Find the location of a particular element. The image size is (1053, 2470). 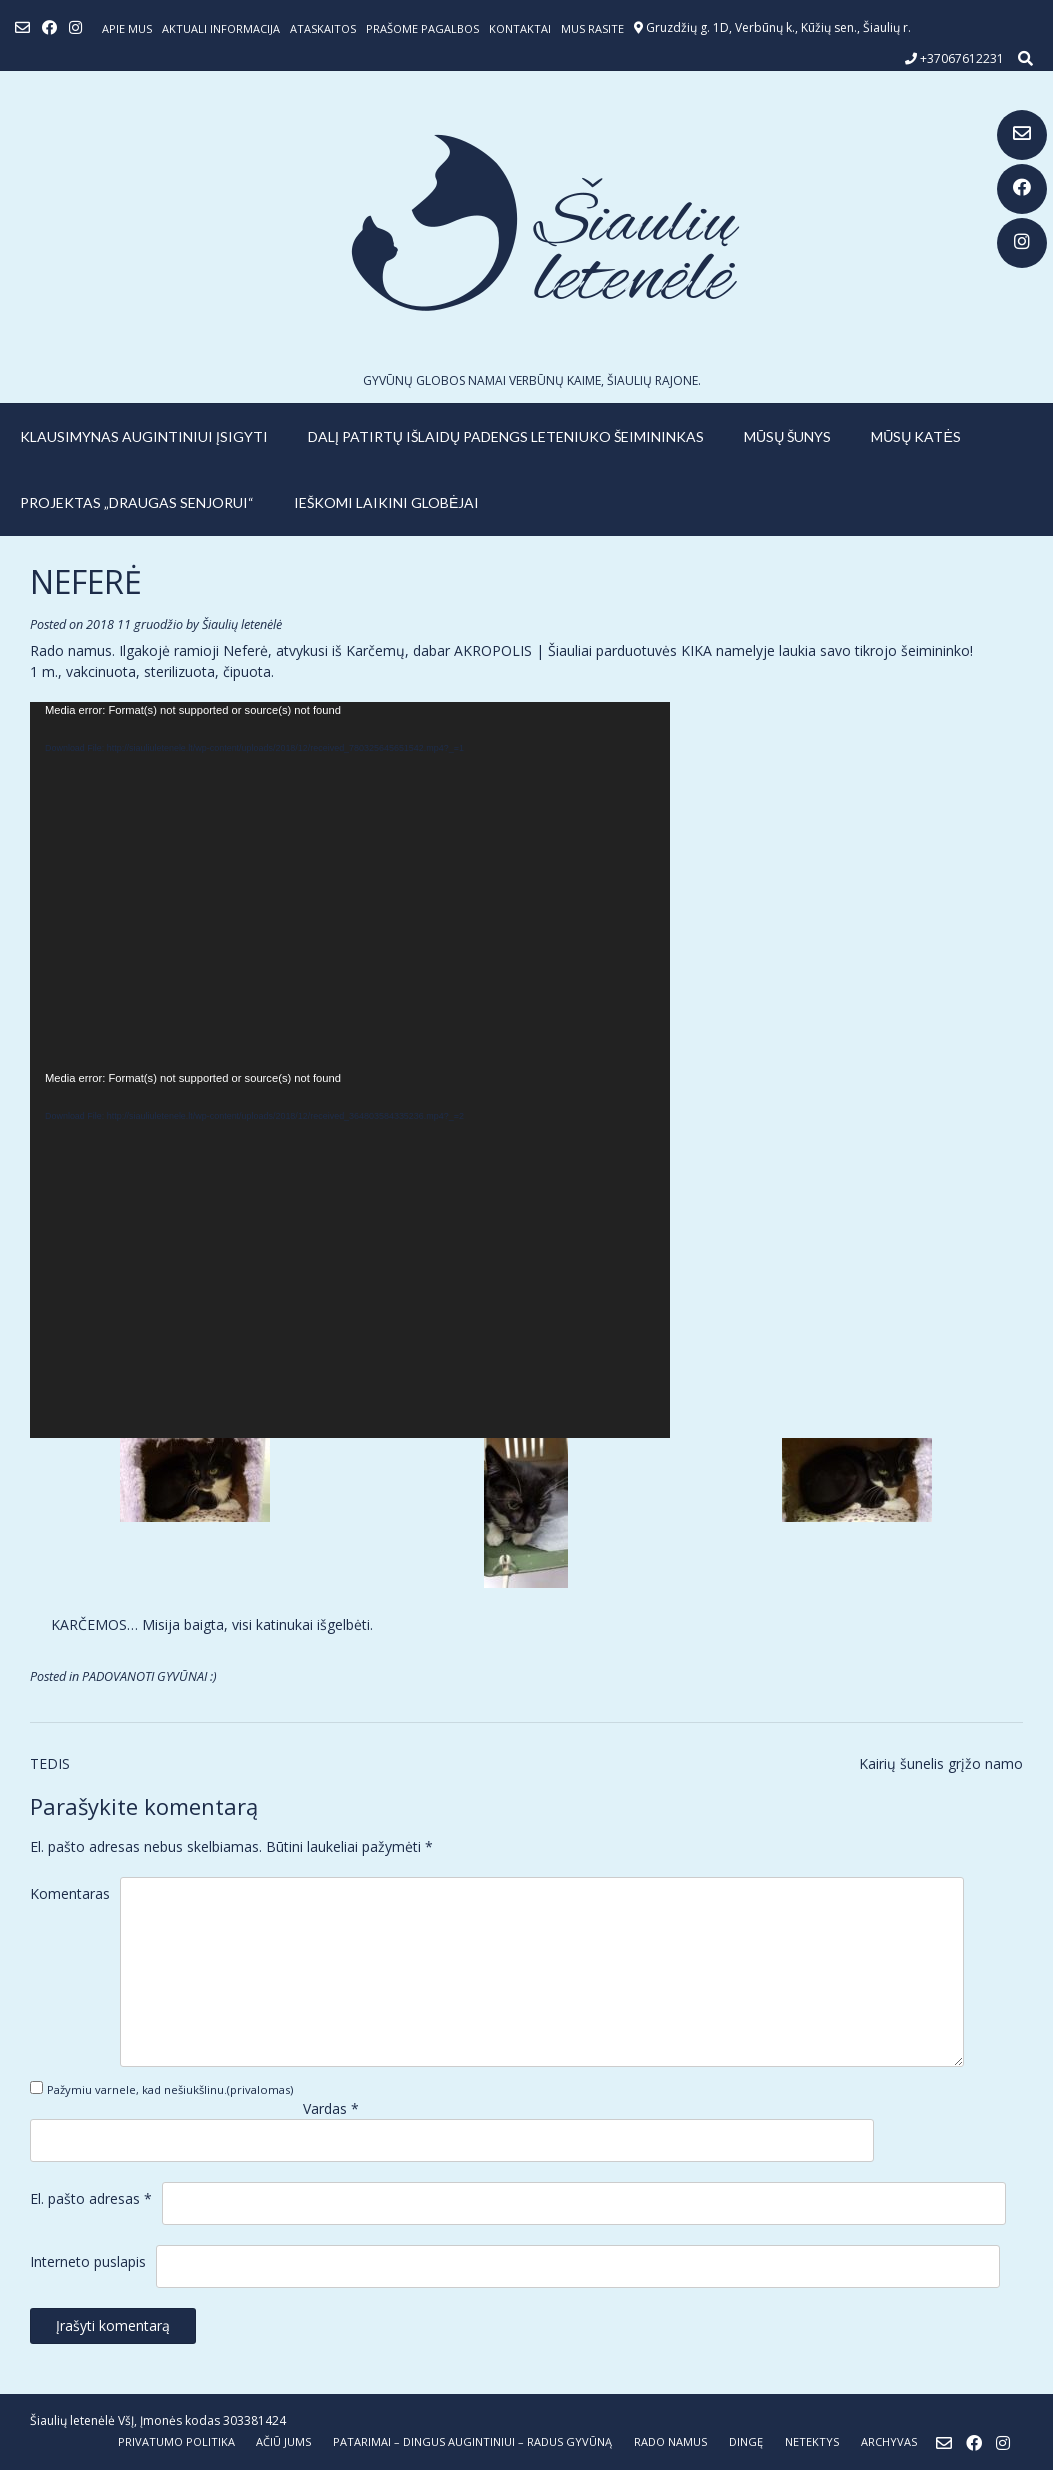

PADOVANOTI GYVŪNAI :) is located at coordinates (149, 1676).